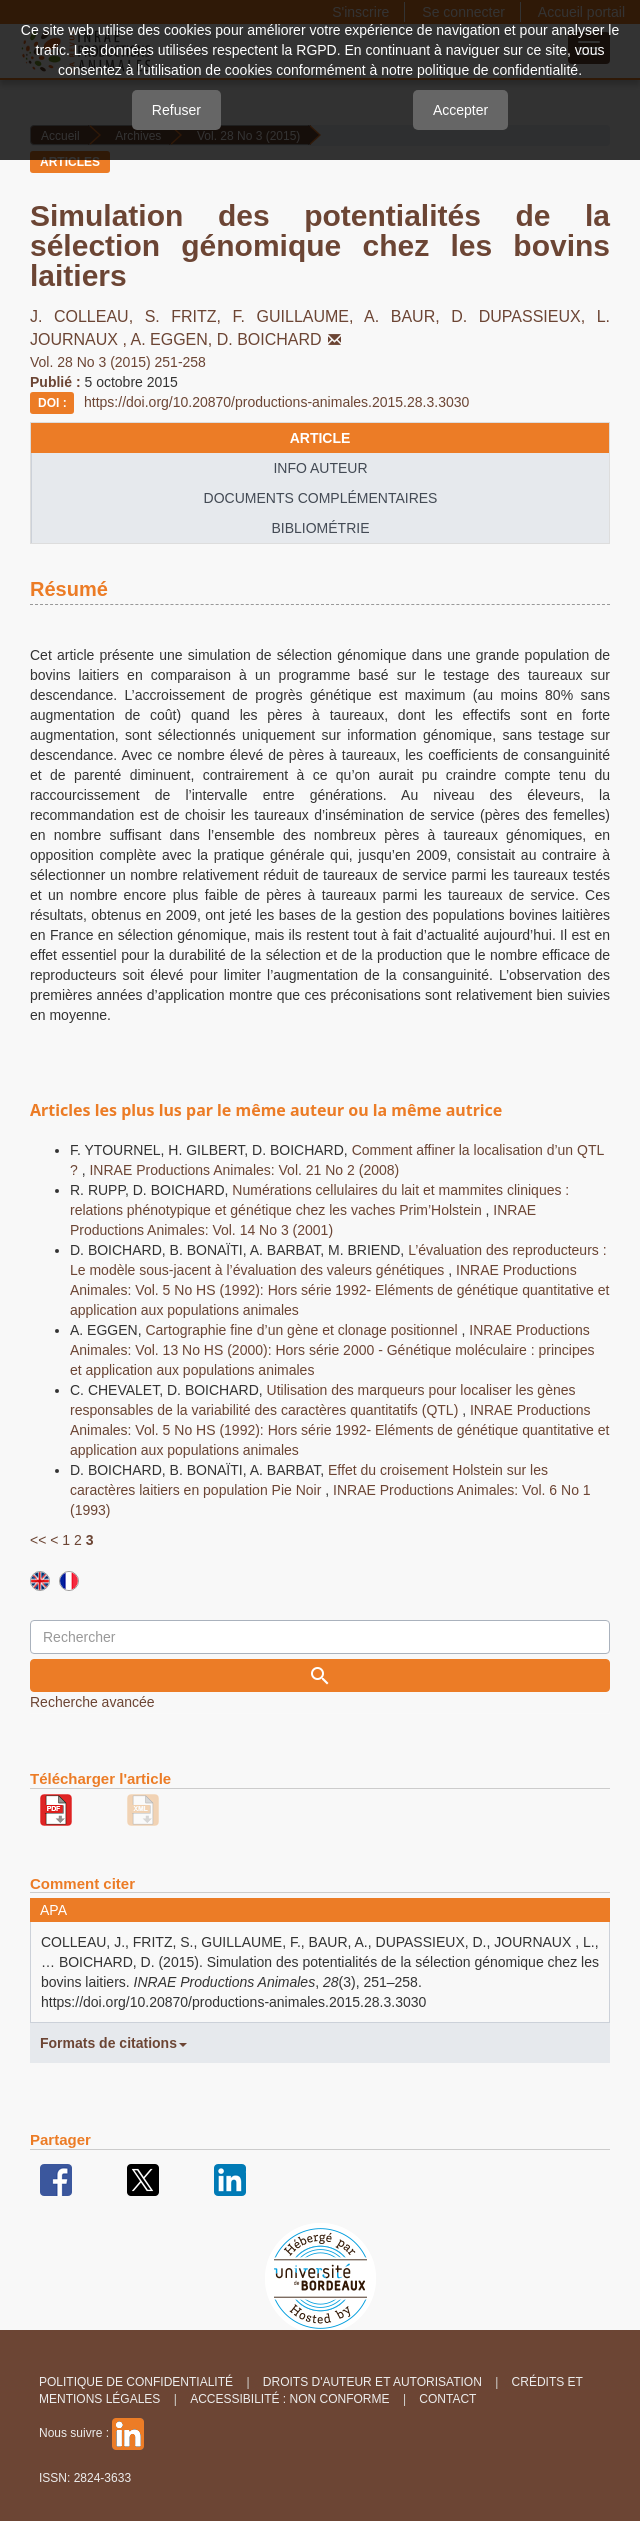 The width and height of the screenshot is (640, 2521). Describe the element at coordinates (118, 362) in the screenshot. I see `Vol. 28 No 3 (2015) 251-258` at that location.